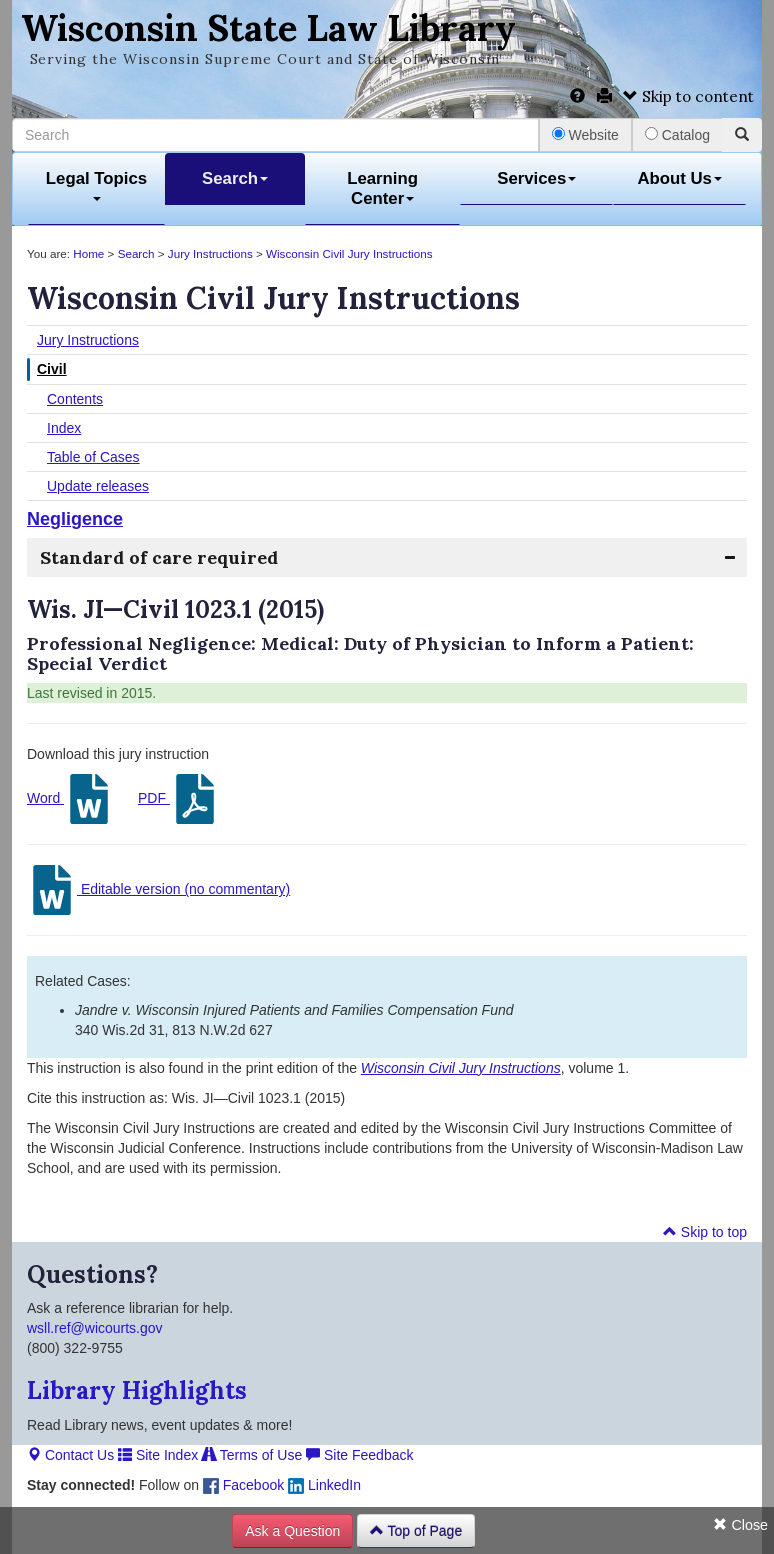 The width and height of the screenshot is (774, 1554). I want to click on Jury Instructions, so click(210, 253).